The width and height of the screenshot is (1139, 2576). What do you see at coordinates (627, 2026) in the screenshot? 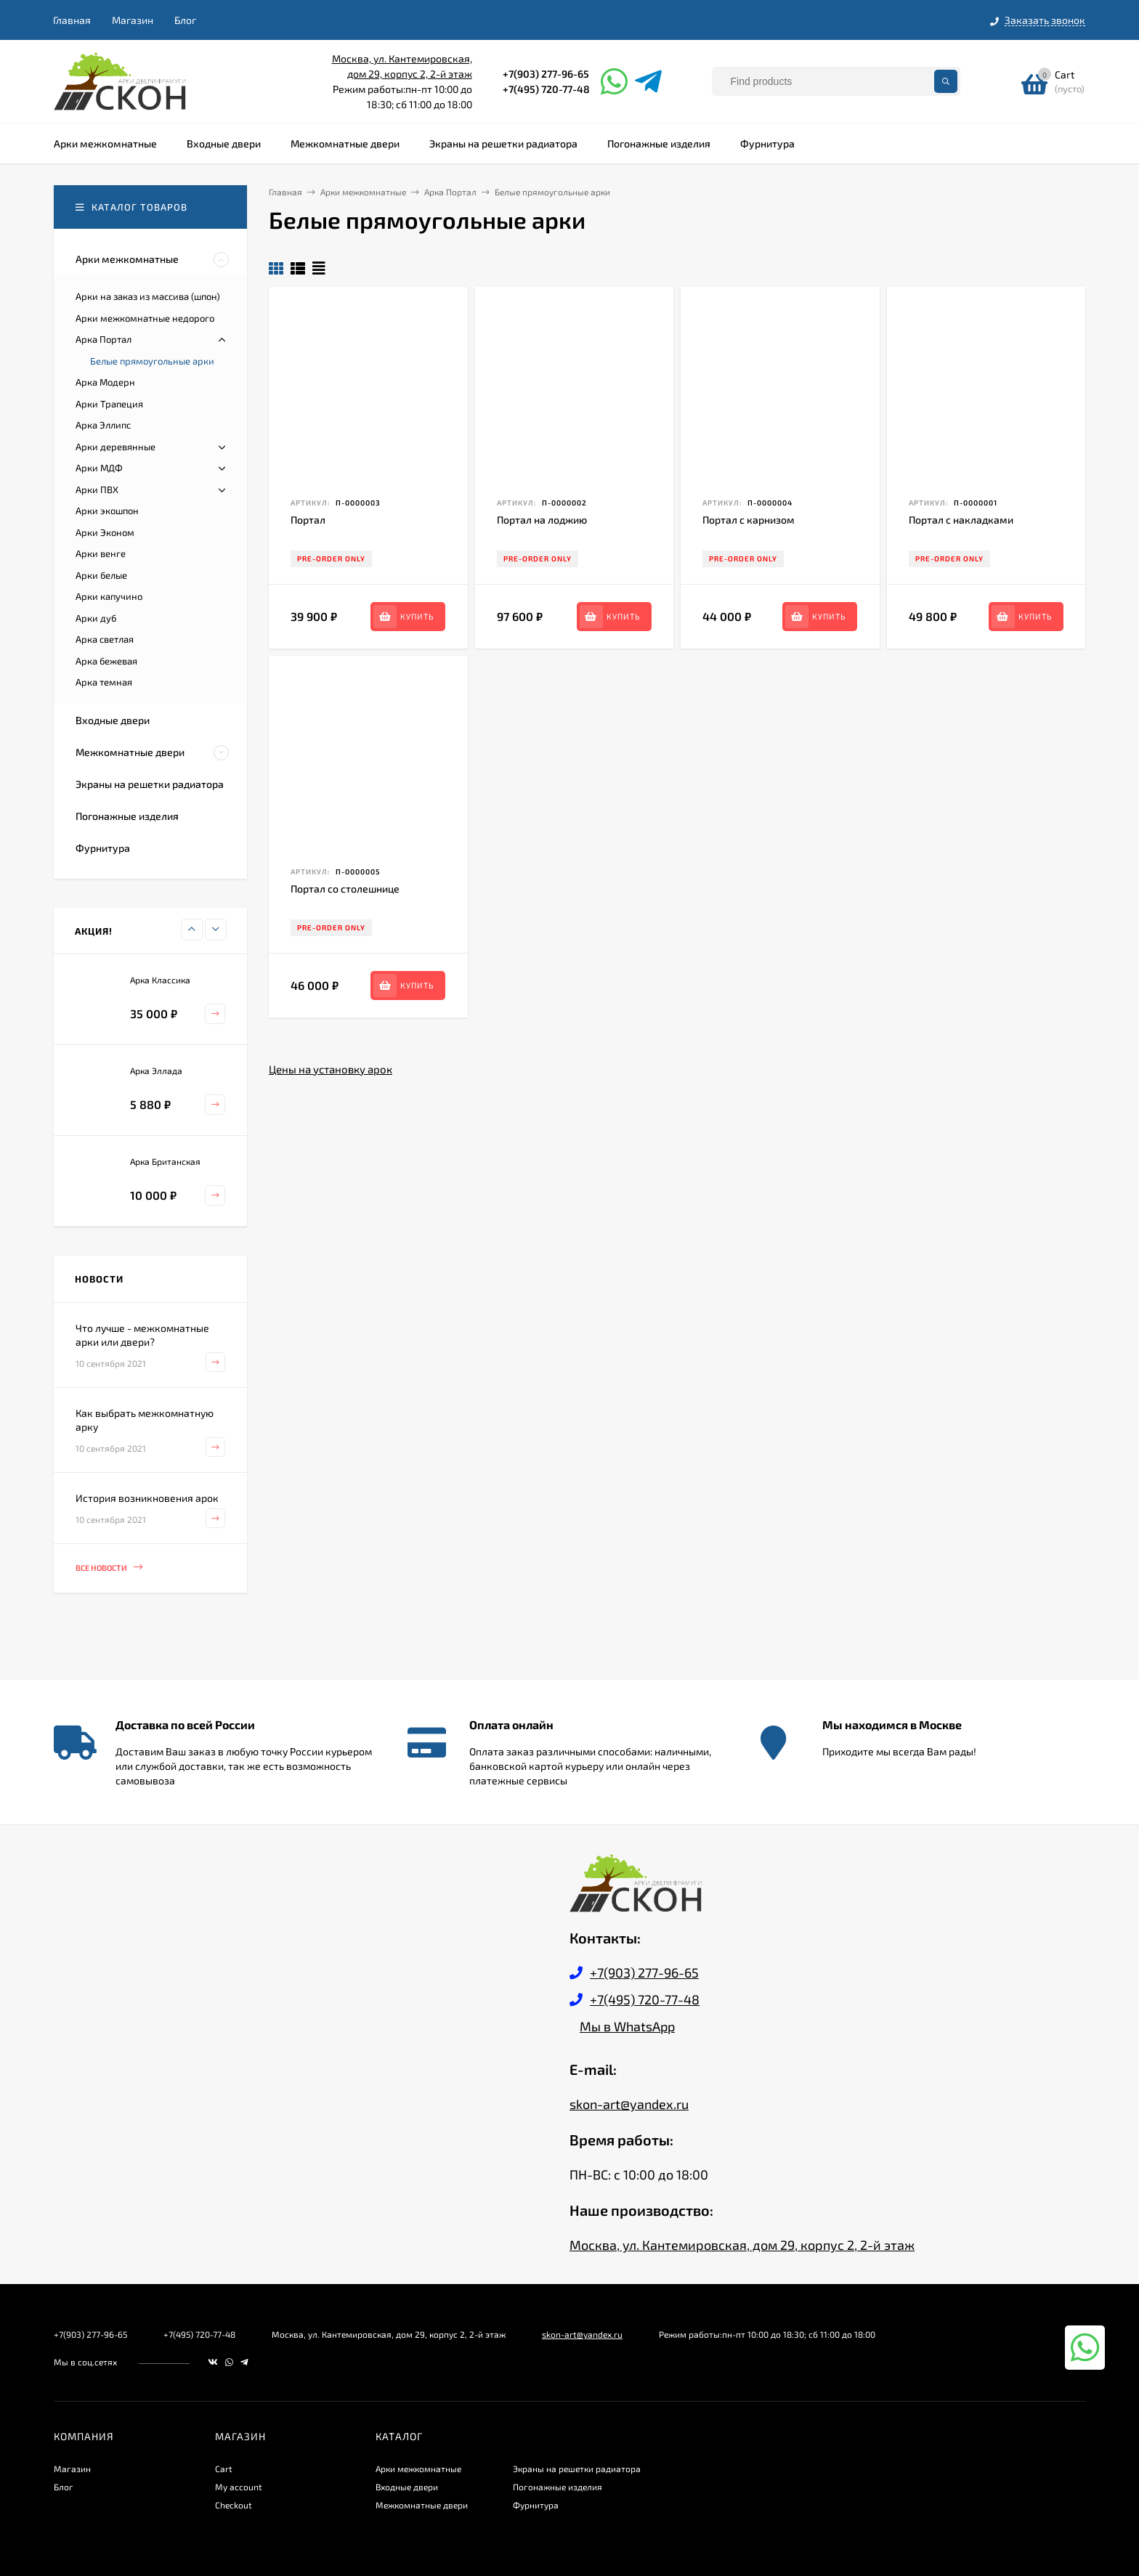
I see `Мы в WhatsApp` at bounding box center [627, 2026].